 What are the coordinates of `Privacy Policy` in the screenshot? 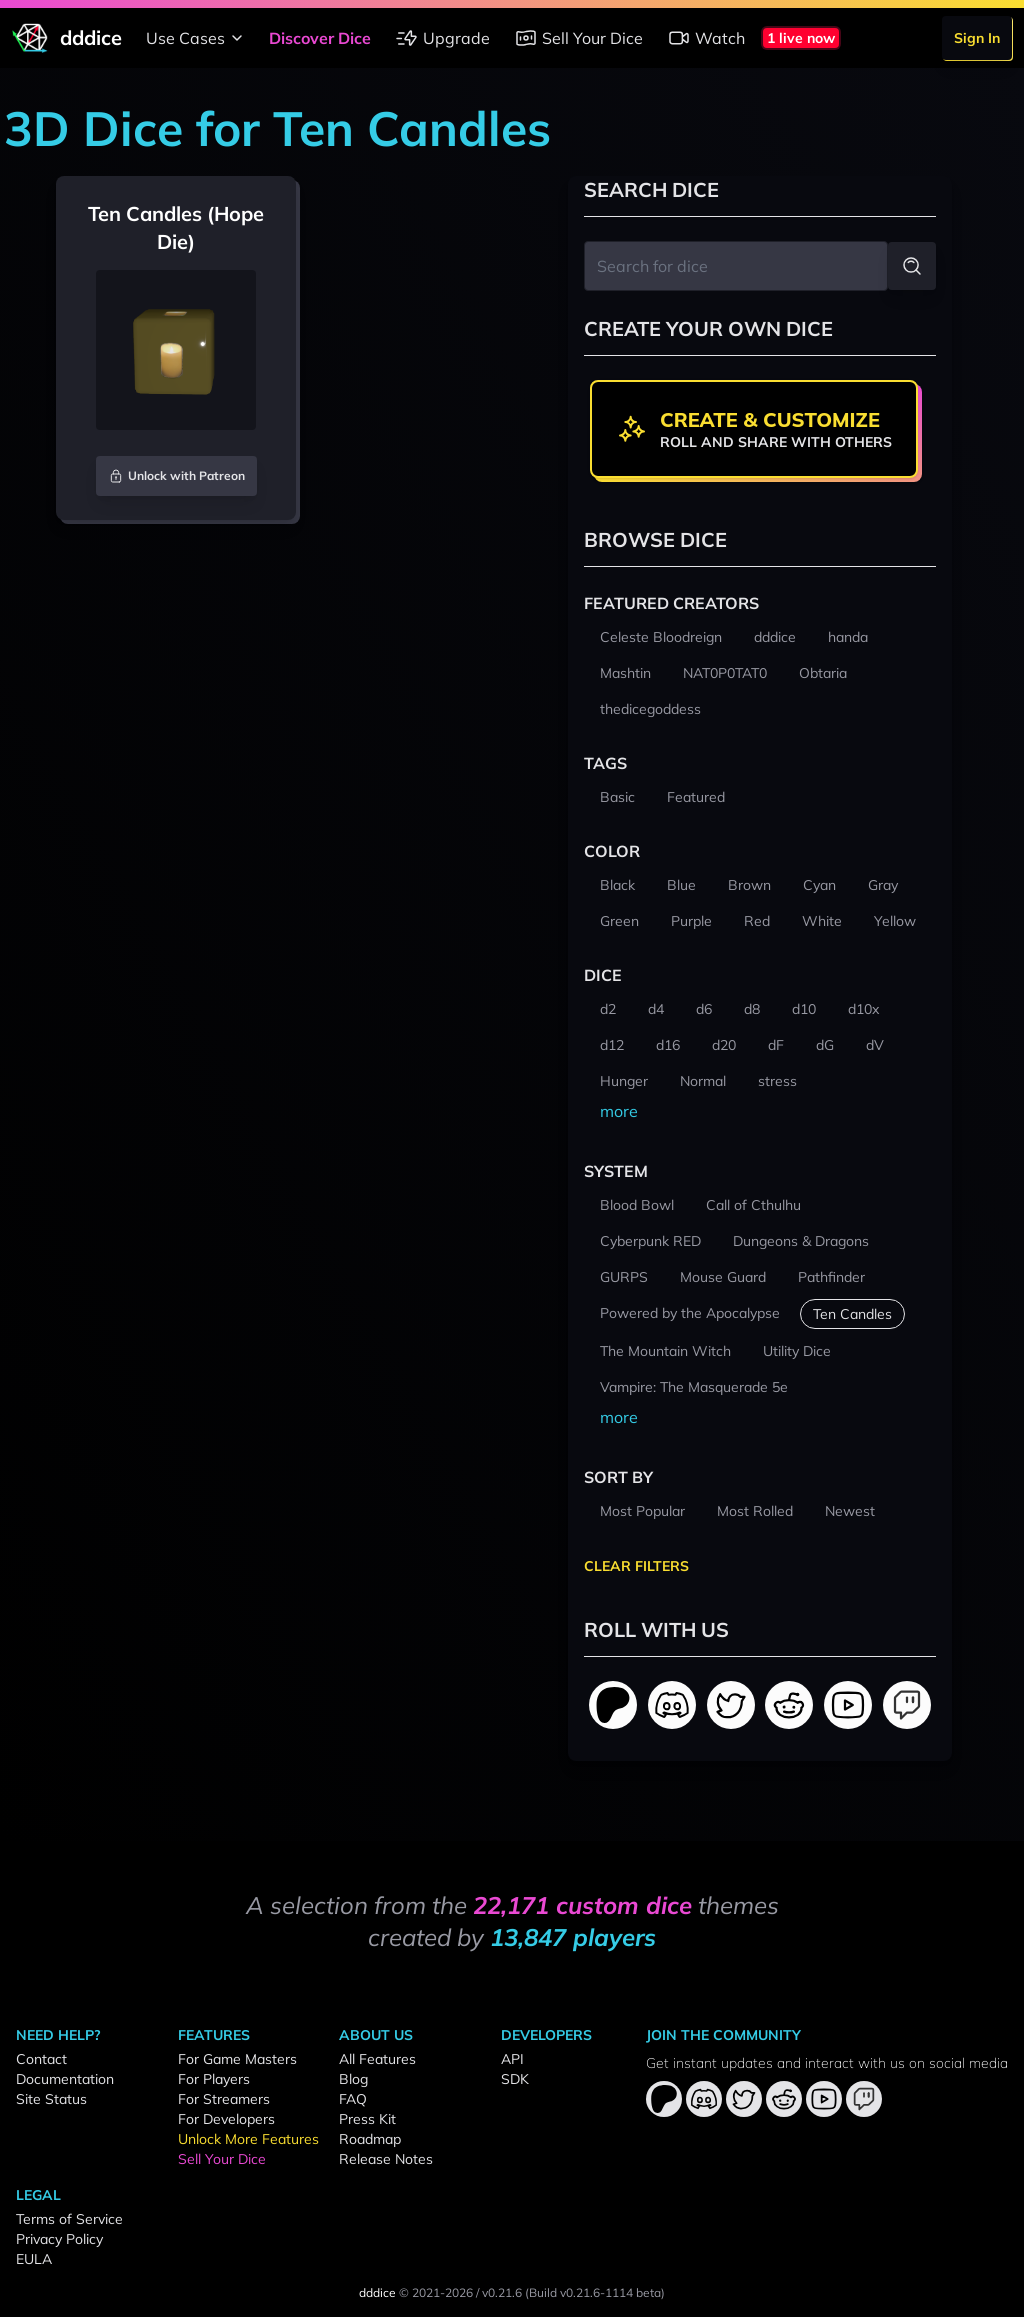 It's located at (59, 2239).